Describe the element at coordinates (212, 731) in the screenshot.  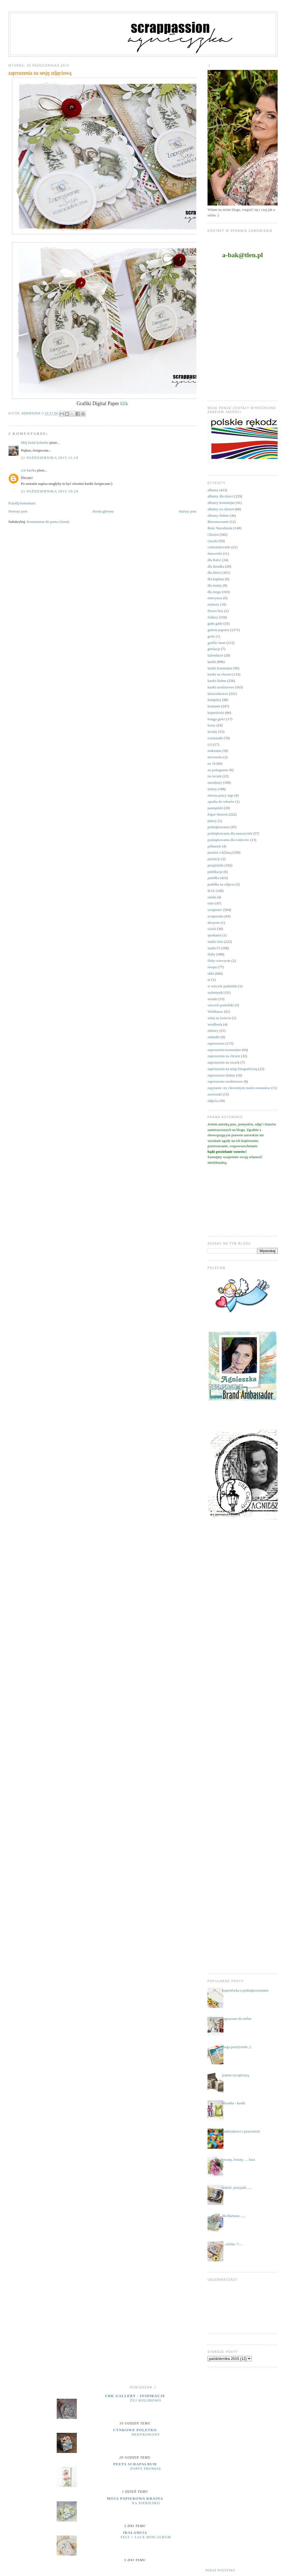
I see `kwiaty` at that location.